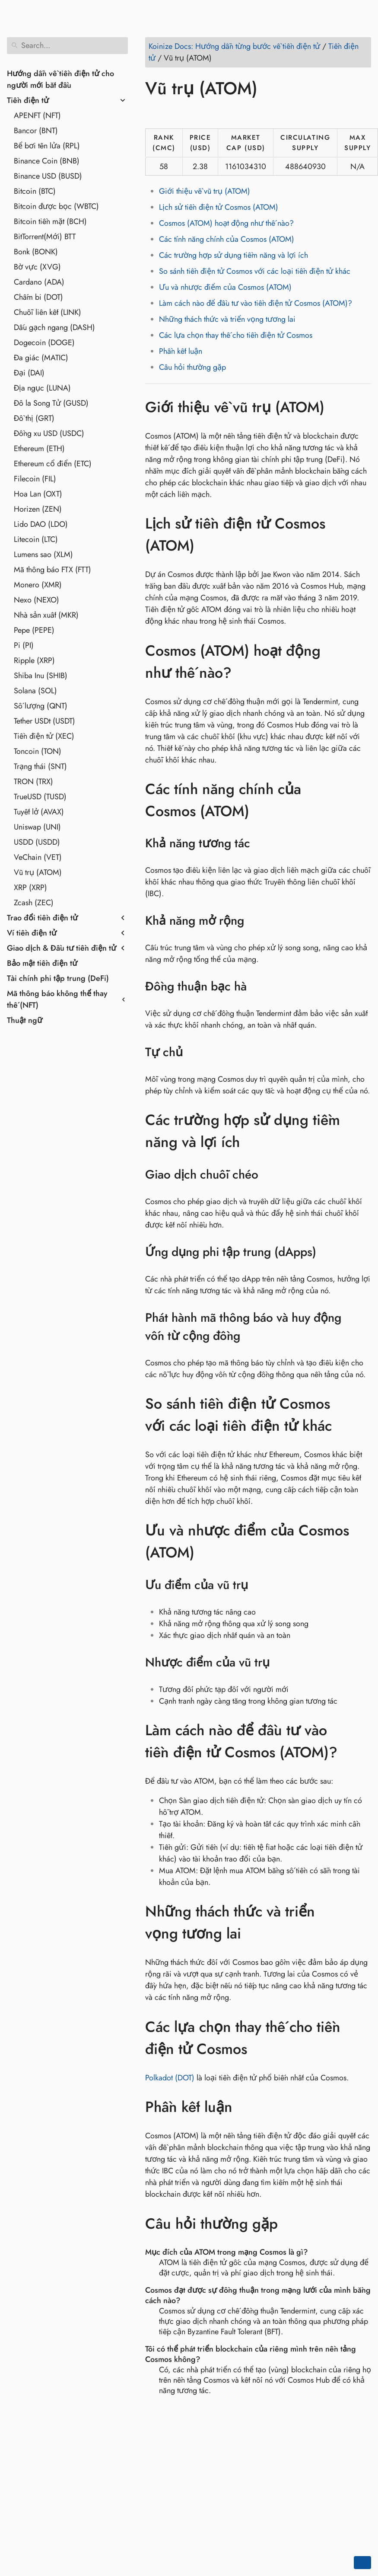  What do you see at coordinates (43, 554) in the screenshot?
I see `Lumens sao (XLM)` at bounding box center [43, 554].